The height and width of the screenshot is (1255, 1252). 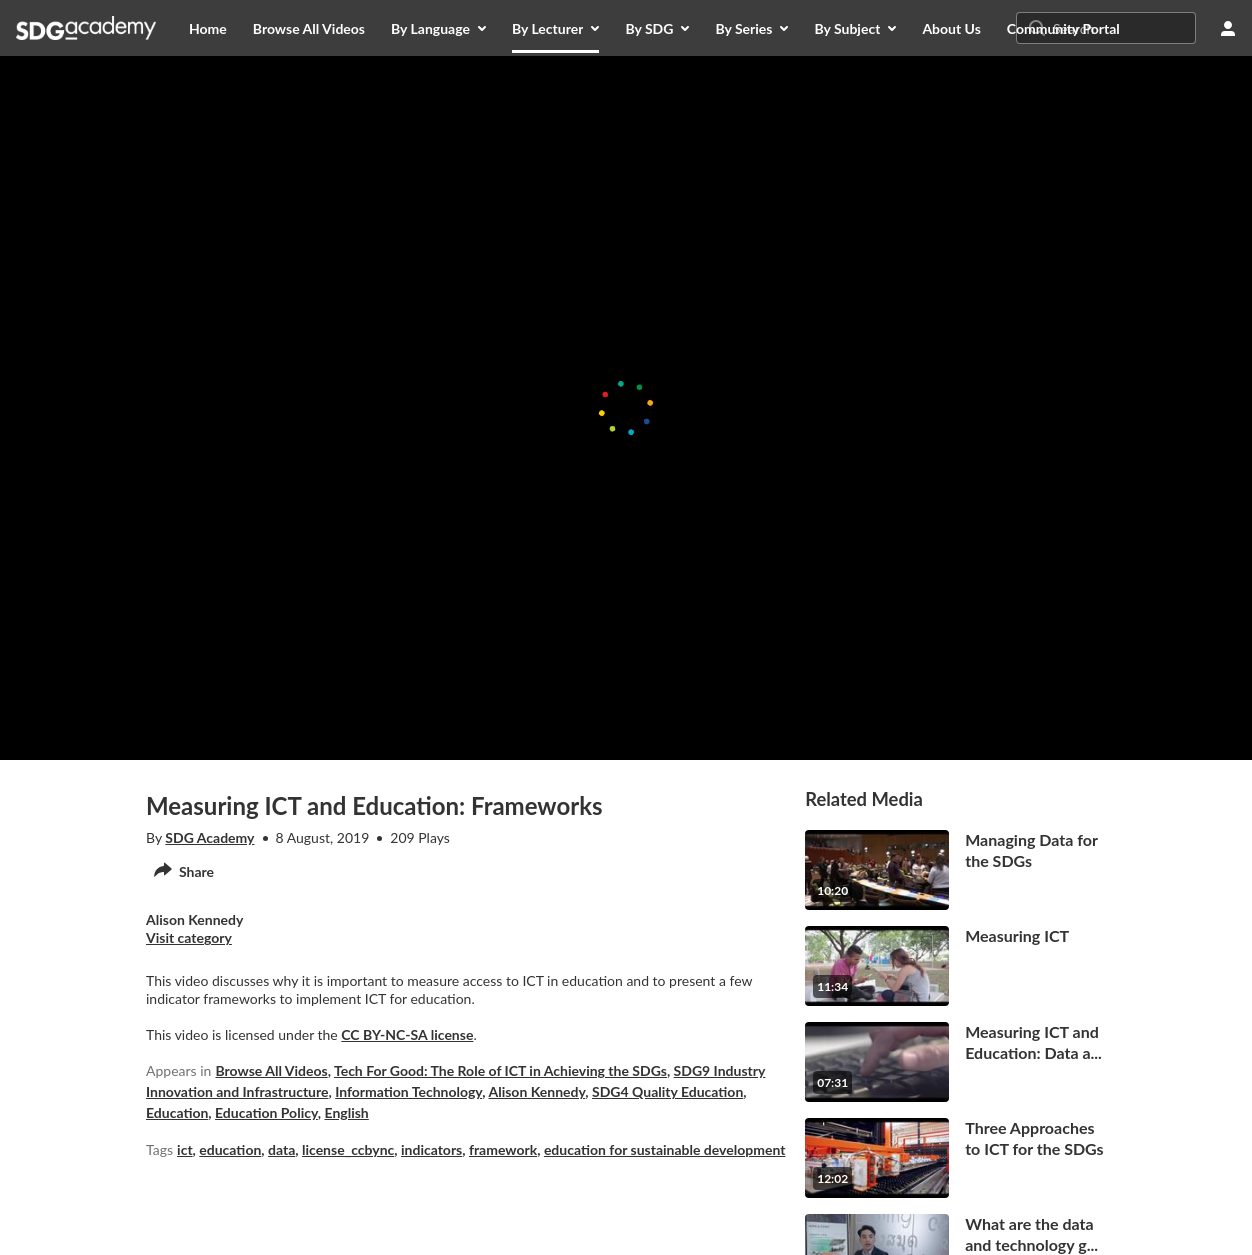 What do you see at coordinates (271, 1070) in the screenshot?
I see `Browse All Videos` at bounding box center [271, 1070].